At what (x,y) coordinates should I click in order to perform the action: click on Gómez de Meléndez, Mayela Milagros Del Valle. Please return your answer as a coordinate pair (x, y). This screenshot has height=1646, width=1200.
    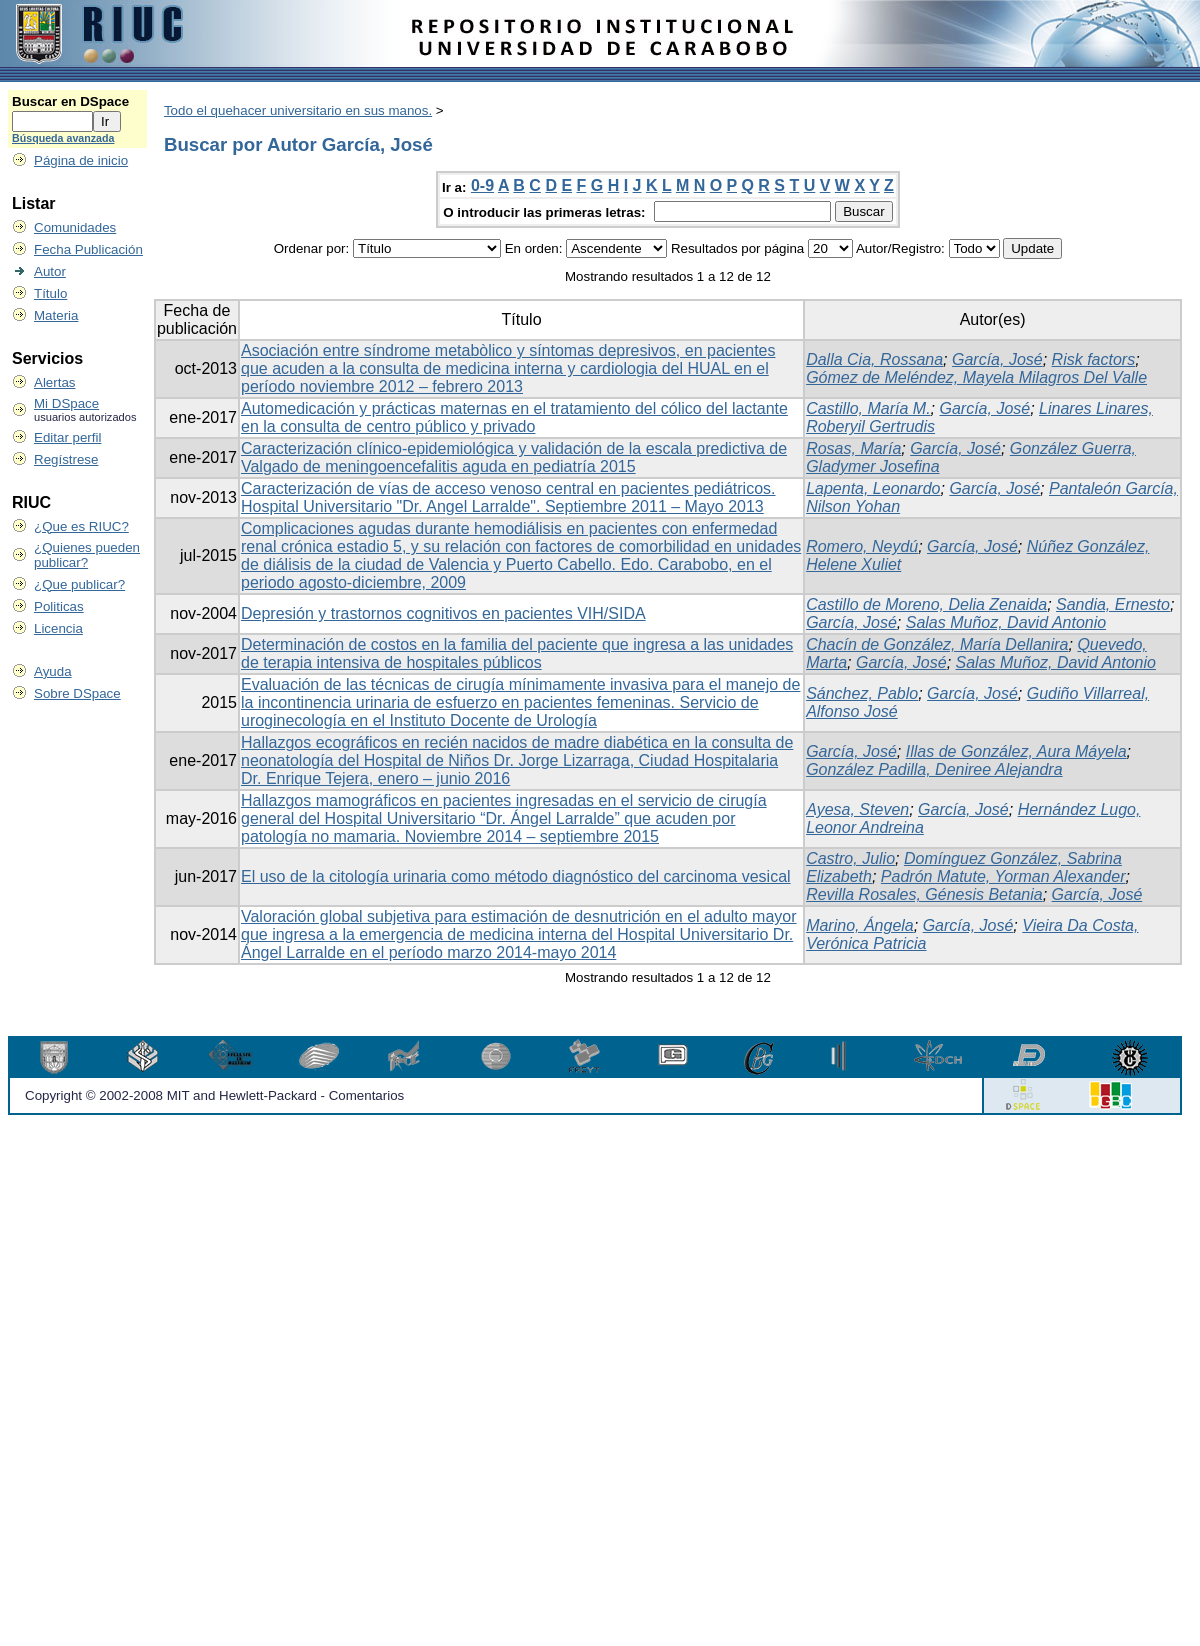
    Looking at the image, I should click on (976, 377).